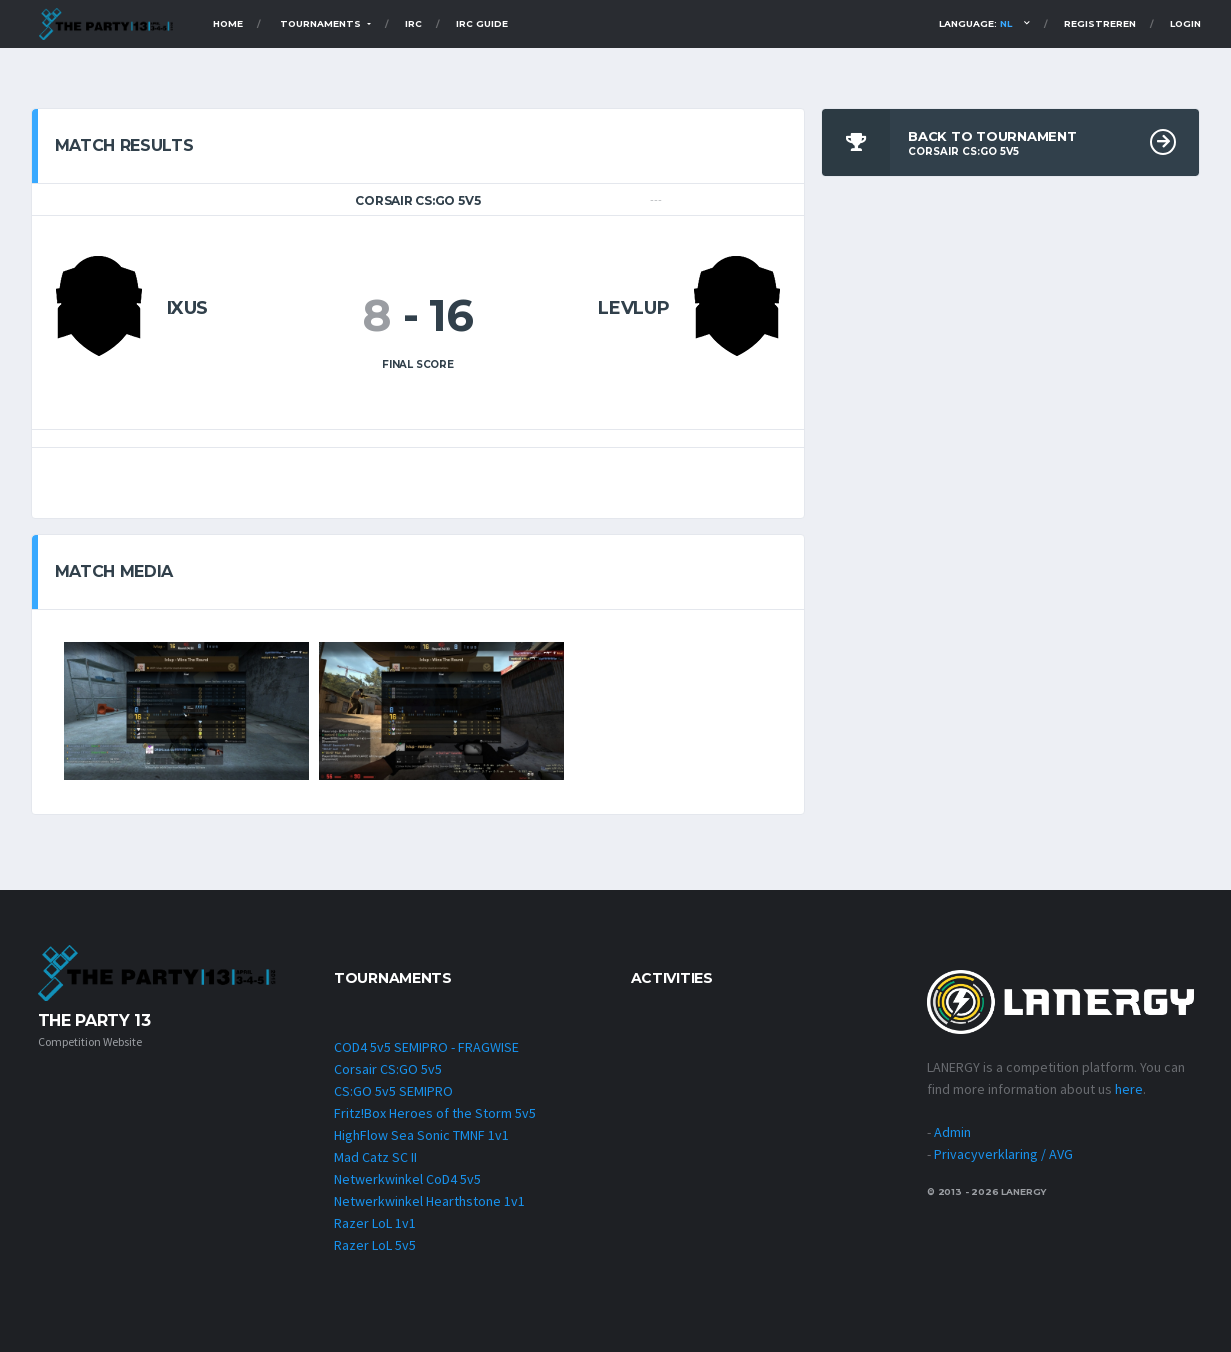 The height and width of the screenshot is (1352, 1231). Describe the element at coordinates (228, 23) in the screenshot. I see `Home` at that location.